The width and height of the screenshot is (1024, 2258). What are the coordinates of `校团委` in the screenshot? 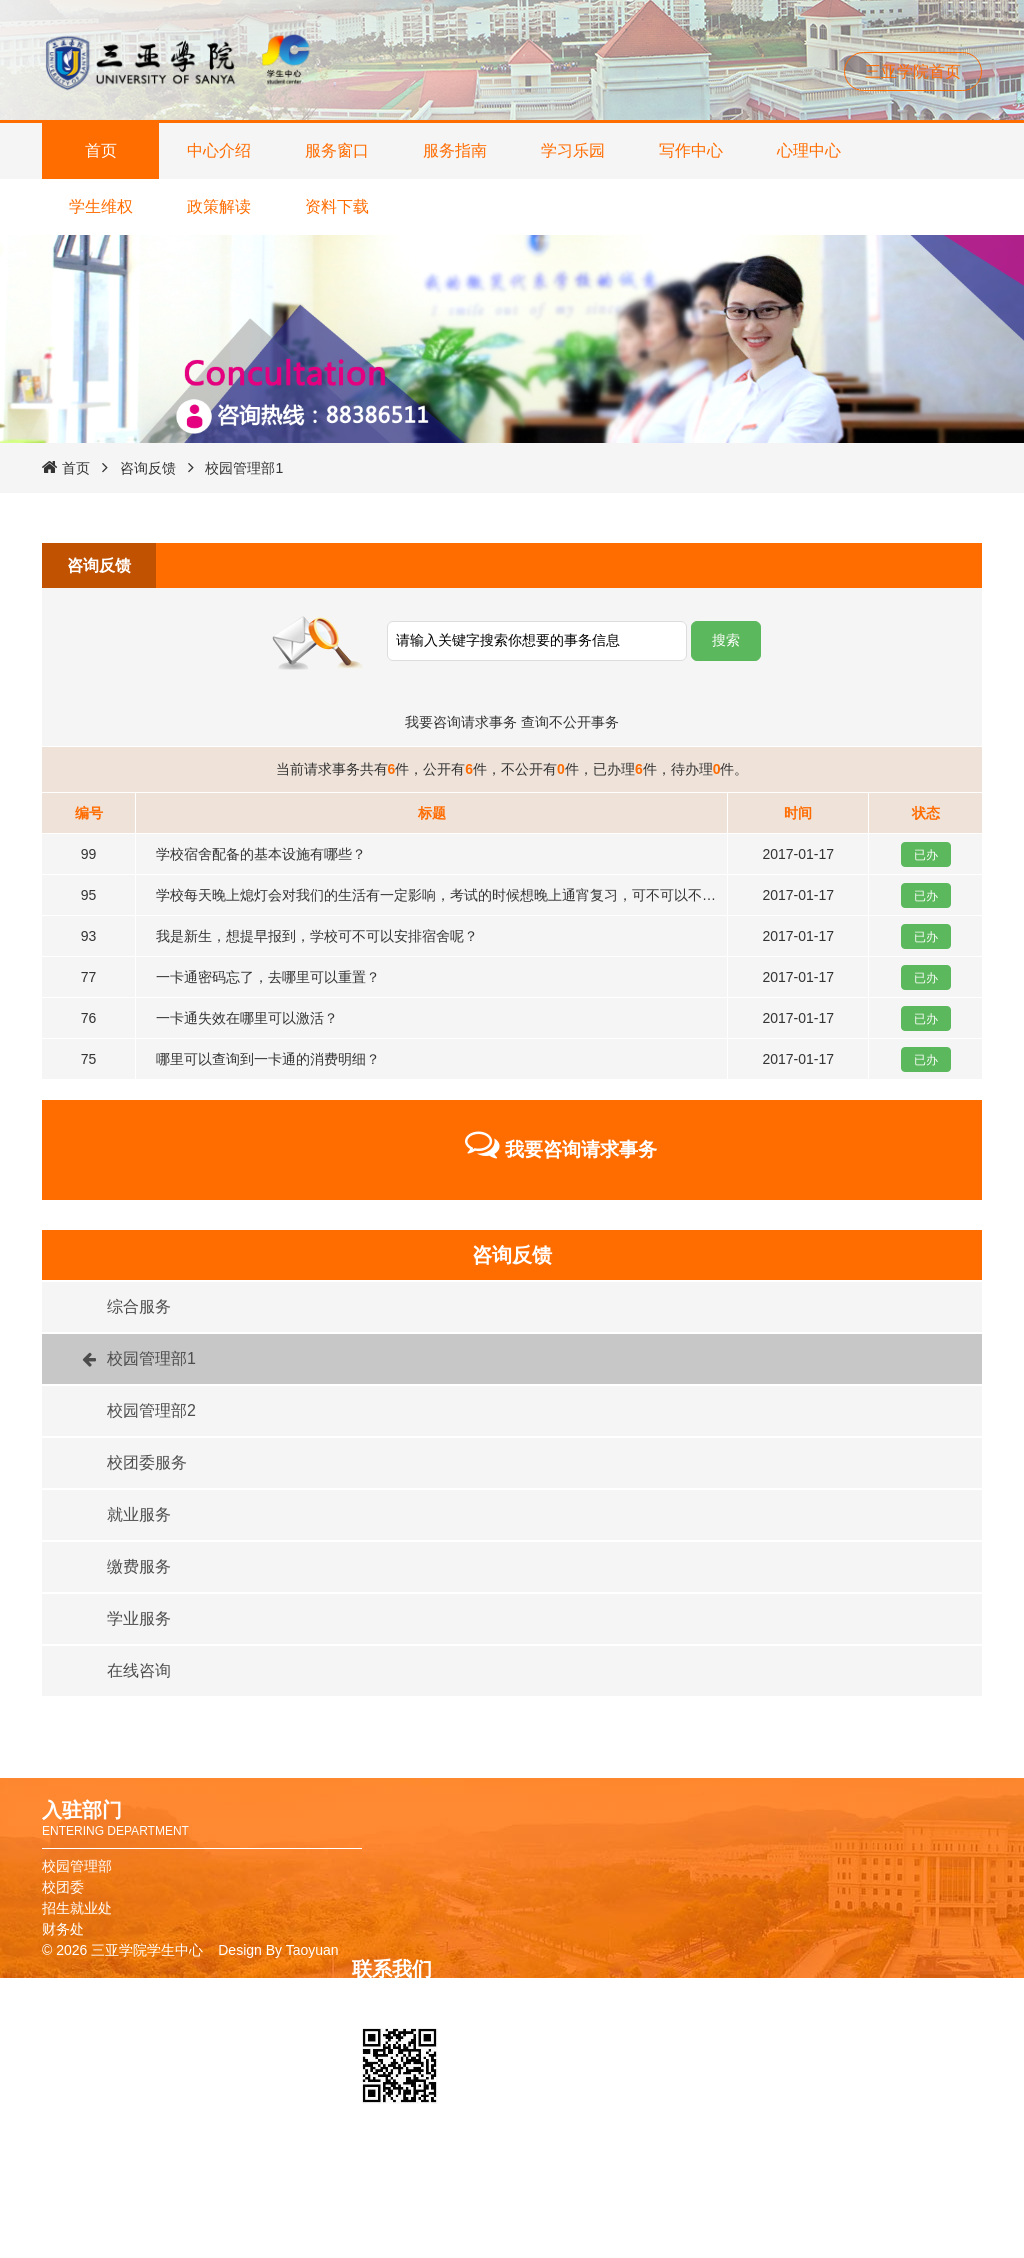 It's located at (63, 1887).